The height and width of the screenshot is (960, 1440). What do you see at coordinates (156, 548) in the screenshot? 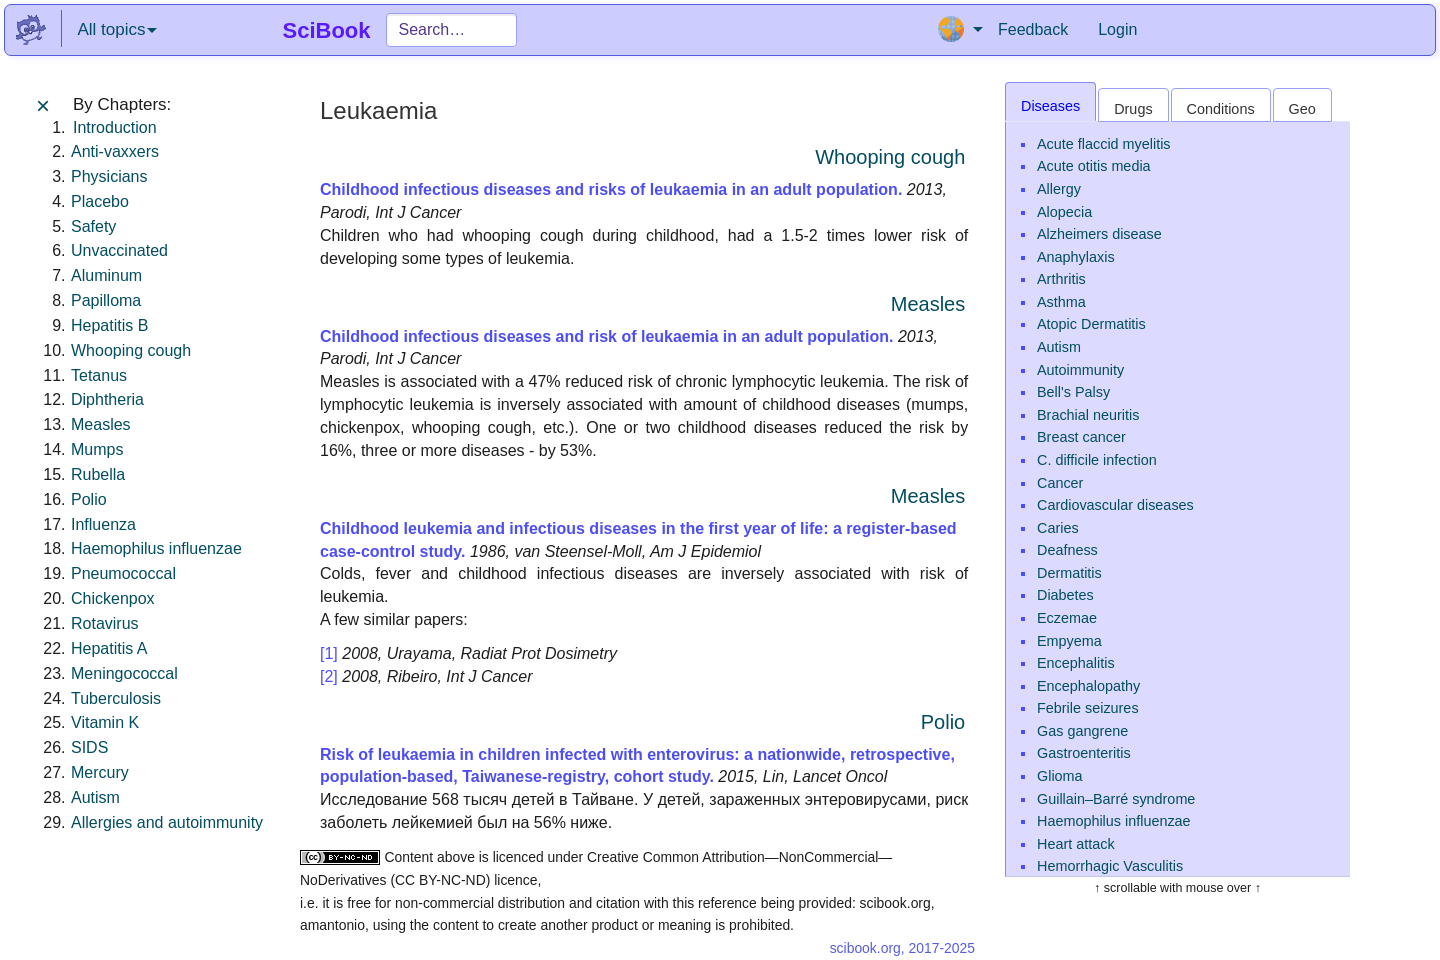
I see `Haemophilus influenzae` at bounding box center [156, 548].